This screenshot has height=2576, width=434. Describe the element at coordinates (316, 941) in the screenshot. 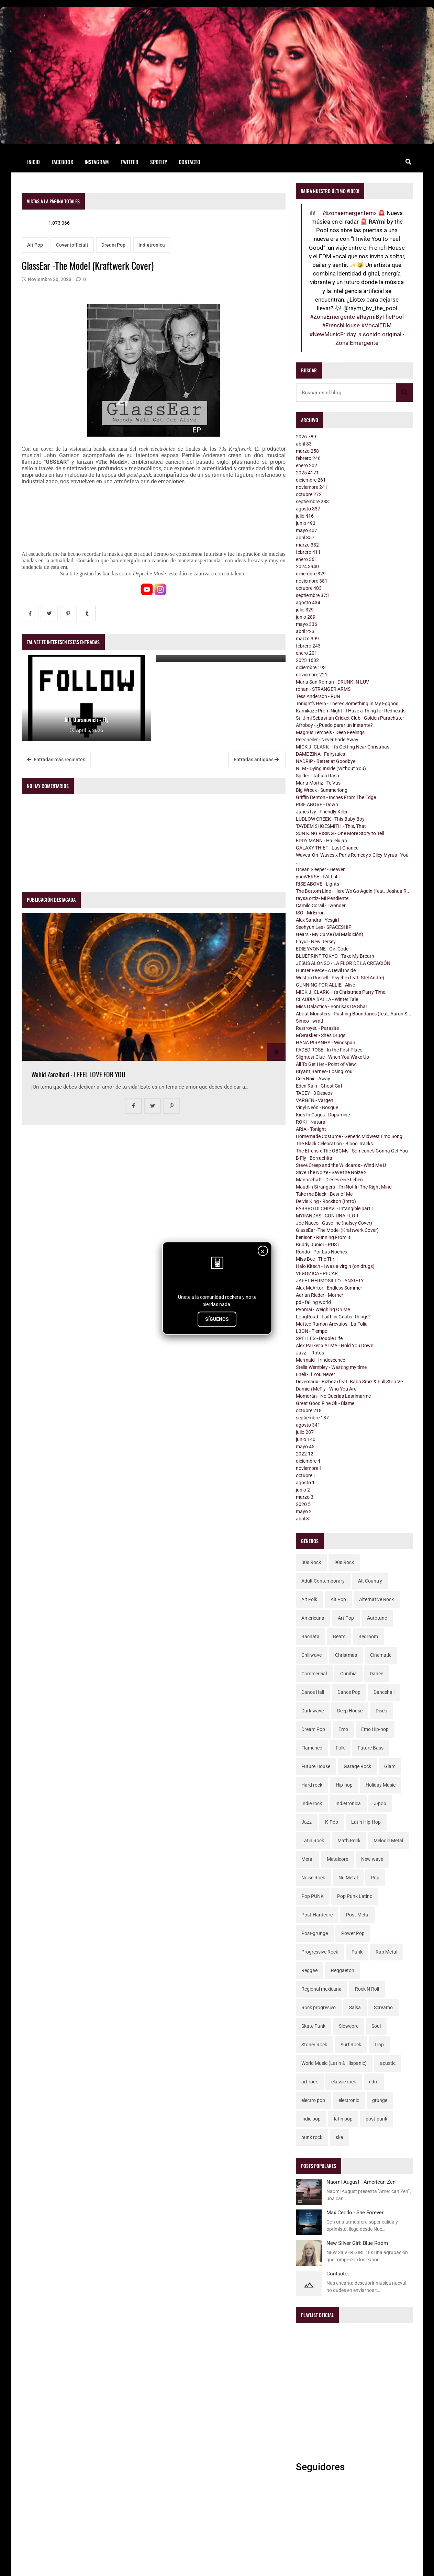

I see `Layul - New Jersey` at that location.